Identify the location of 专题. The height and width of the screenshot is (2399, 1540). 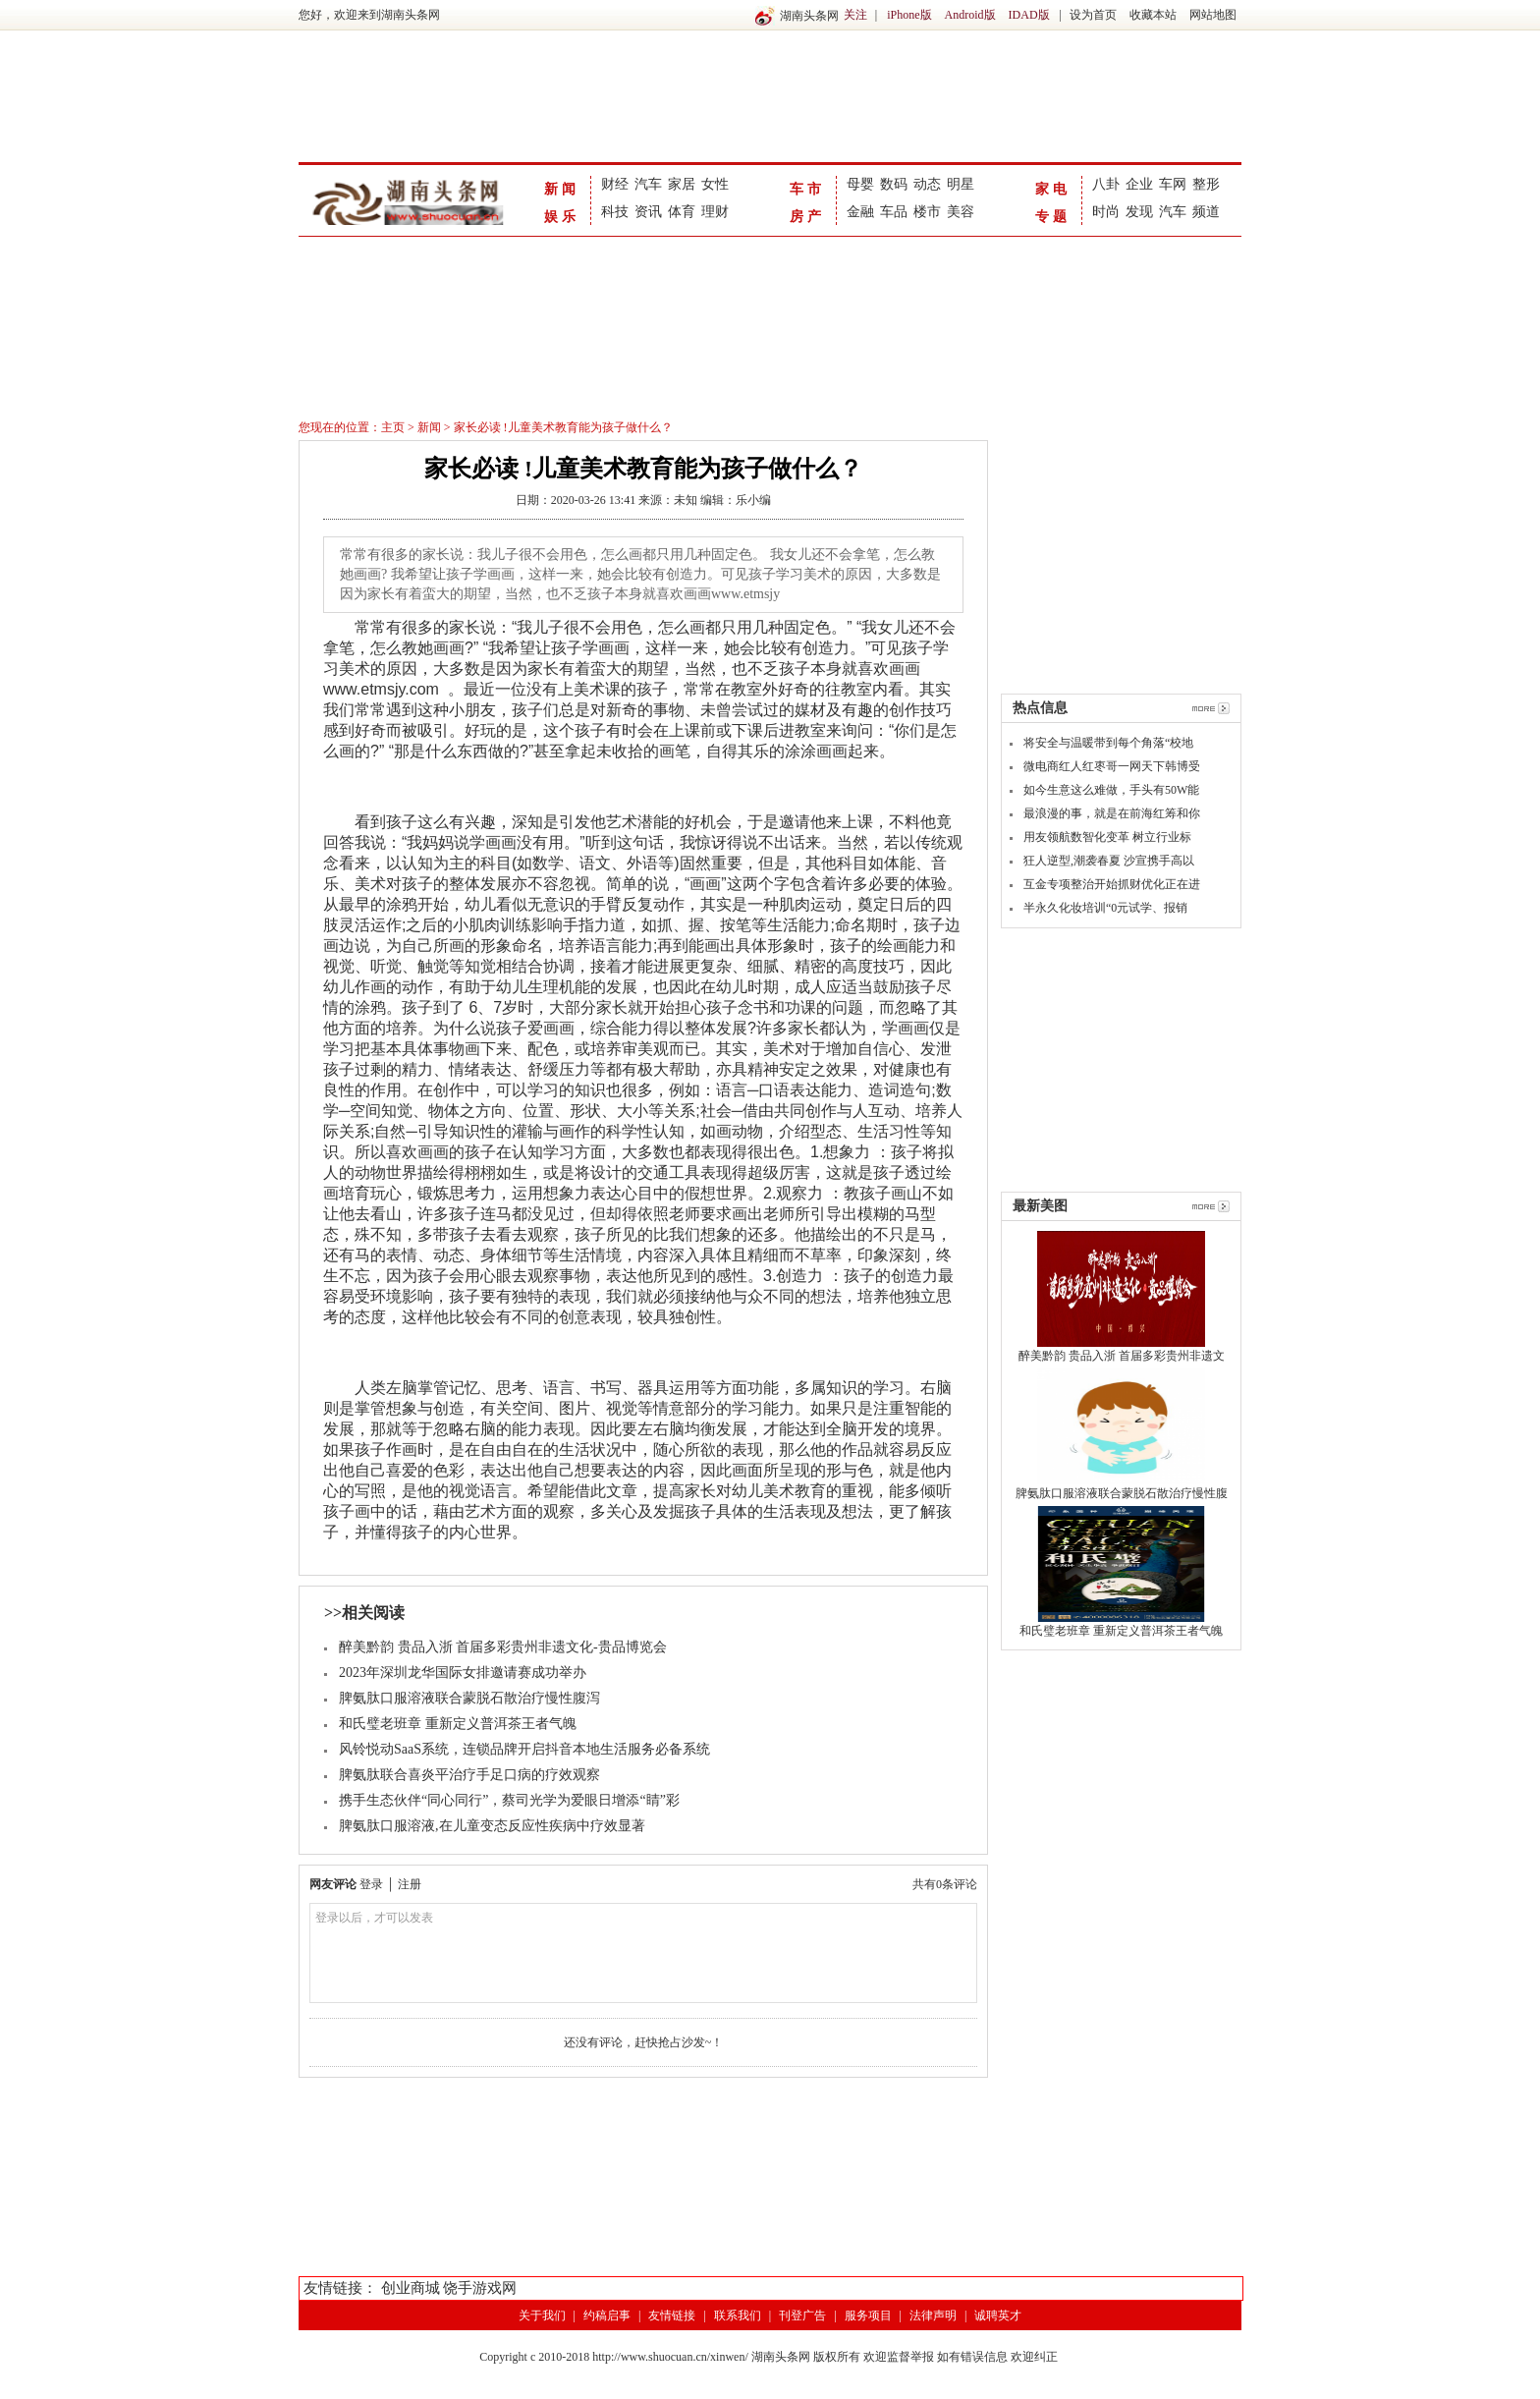
(1053, 216).